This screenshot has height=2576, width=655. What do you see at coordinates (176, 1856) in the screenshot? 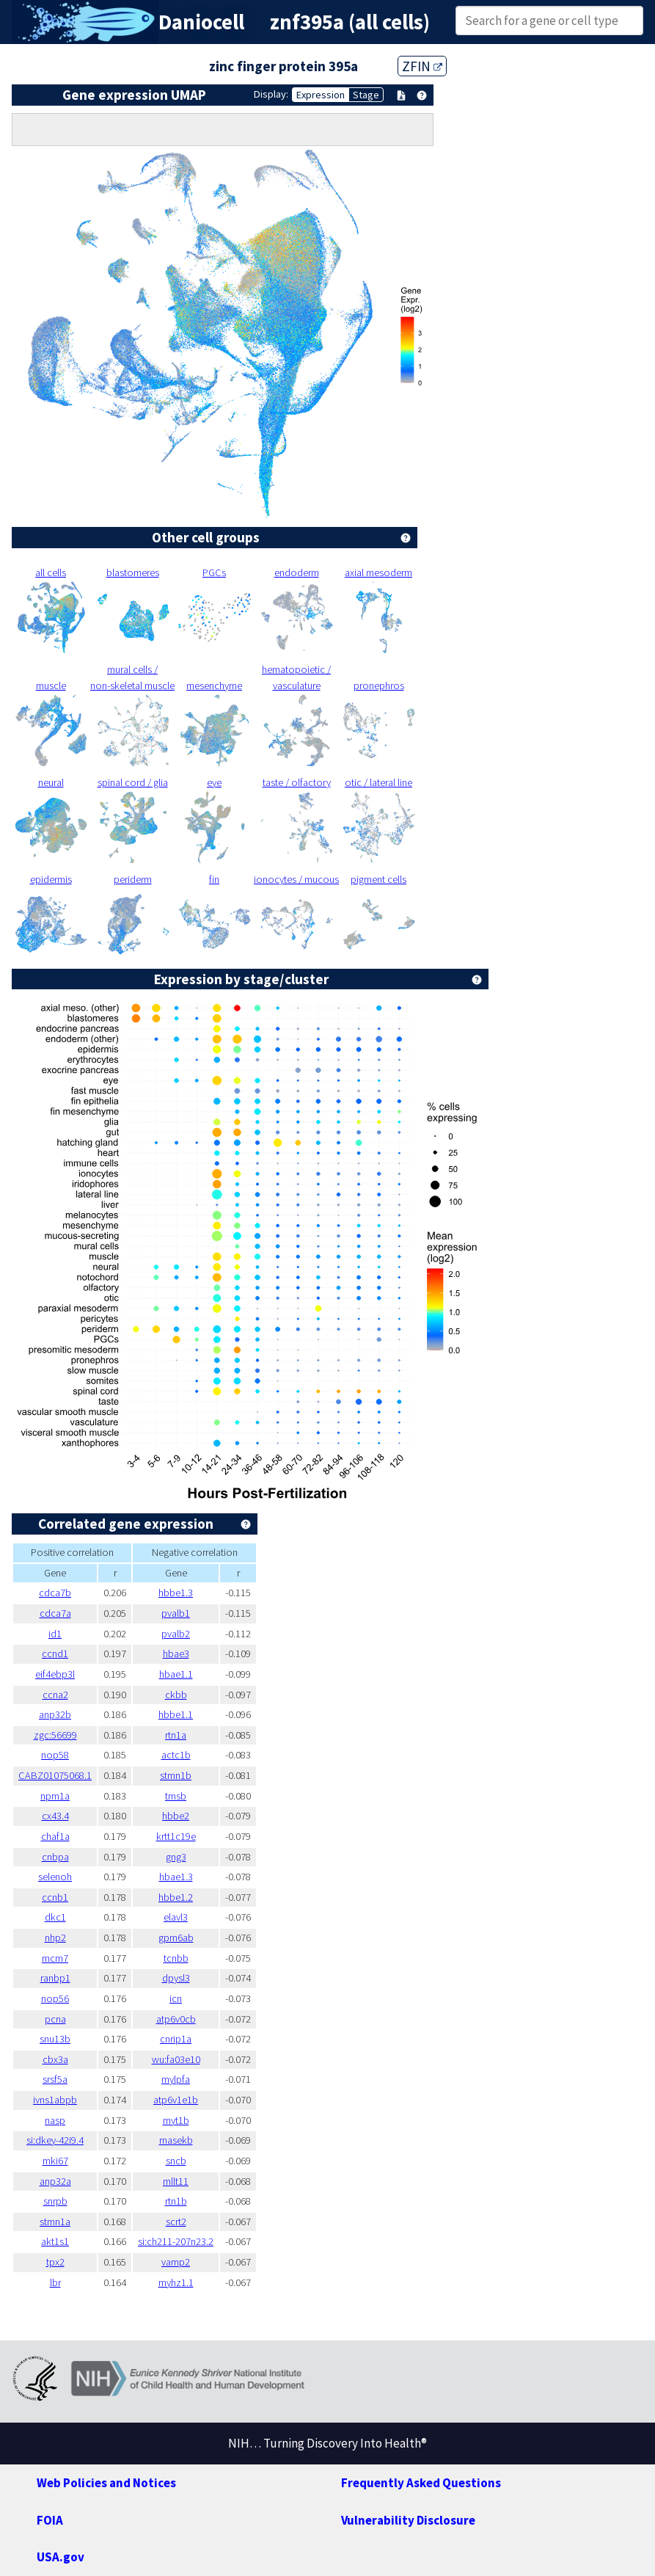
I see `gng3` at bounding box center [176, 1856].